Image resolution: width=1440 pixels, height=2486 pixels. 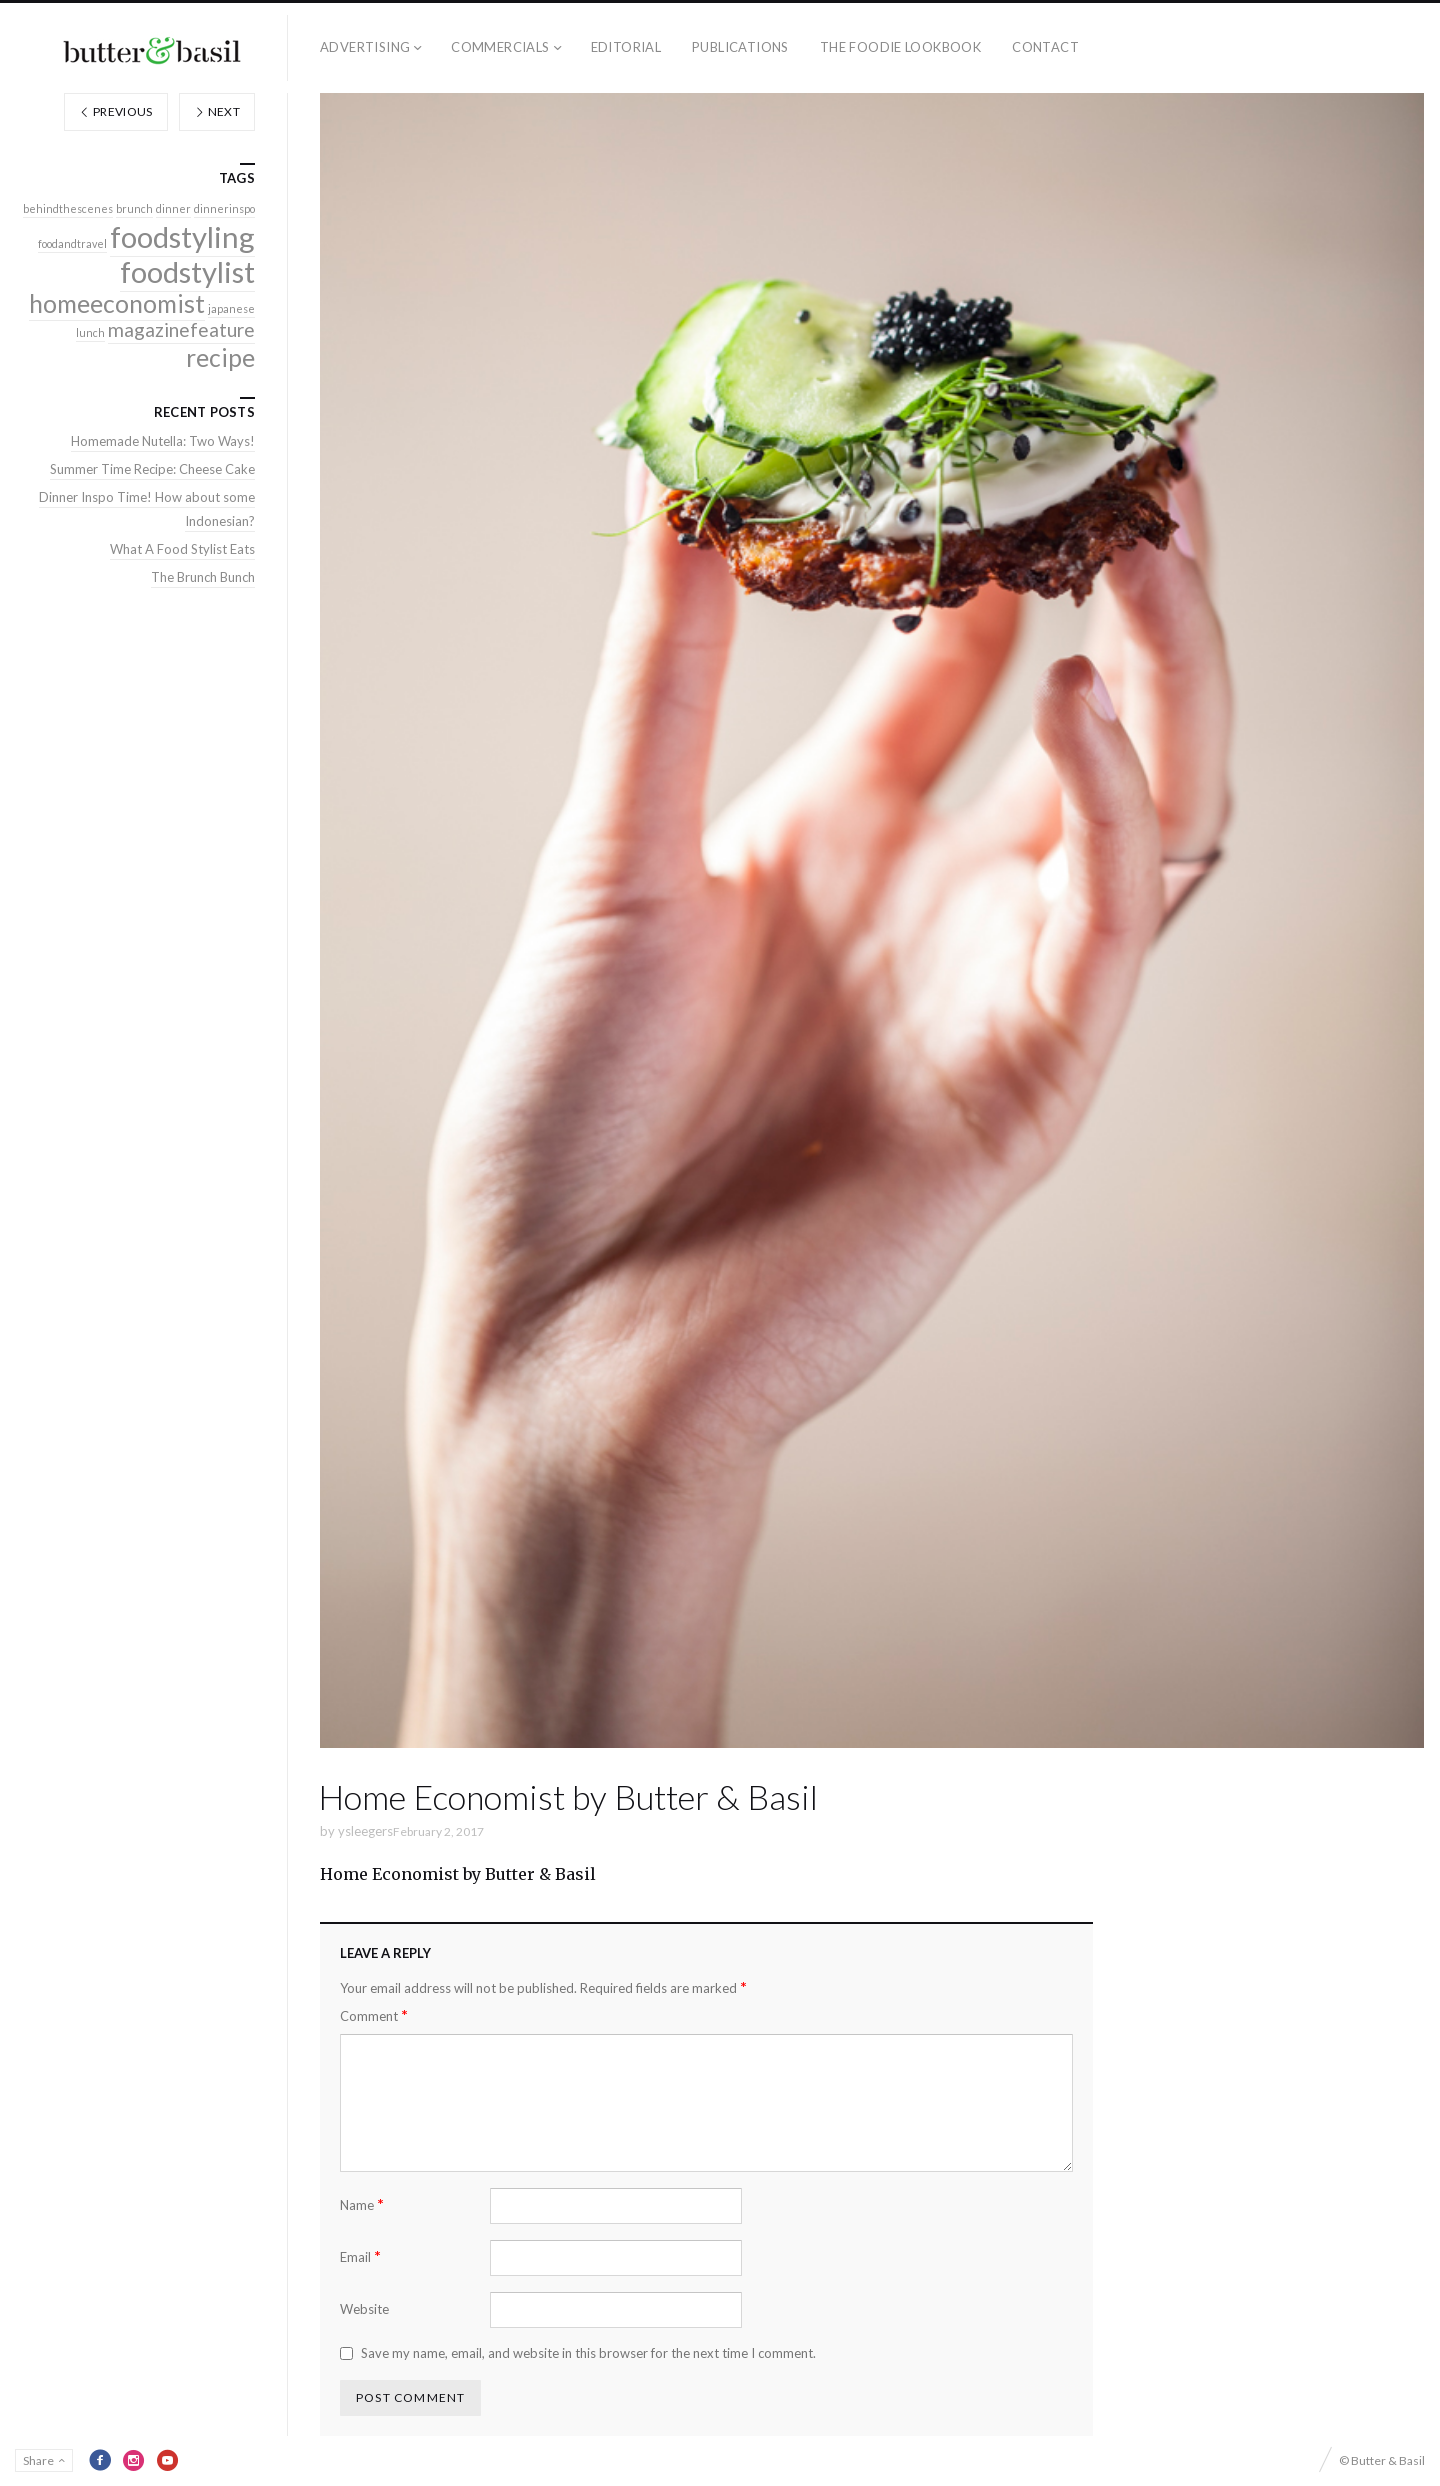 I want to click on foodandtravel [foodandtravel (1 item)], so click(x=72, y=243).